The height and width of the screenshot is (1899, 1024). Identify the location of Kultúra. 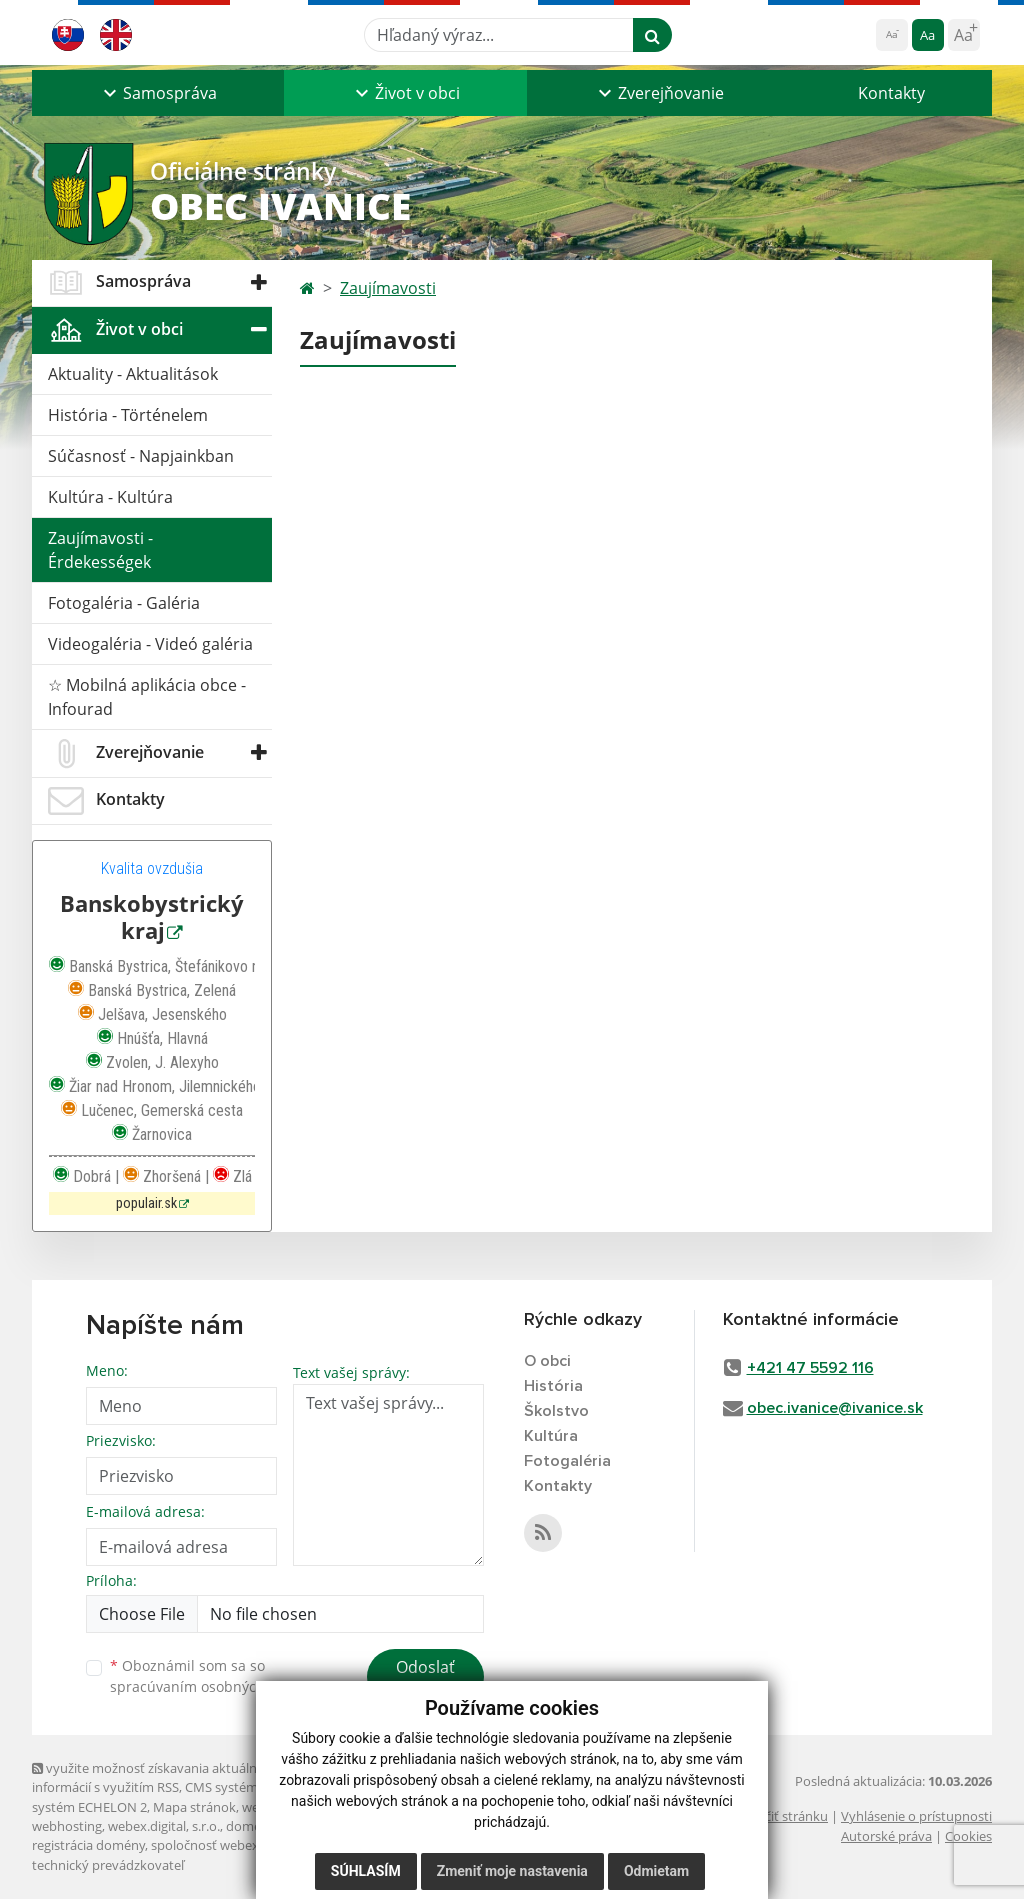
(551, 1436).